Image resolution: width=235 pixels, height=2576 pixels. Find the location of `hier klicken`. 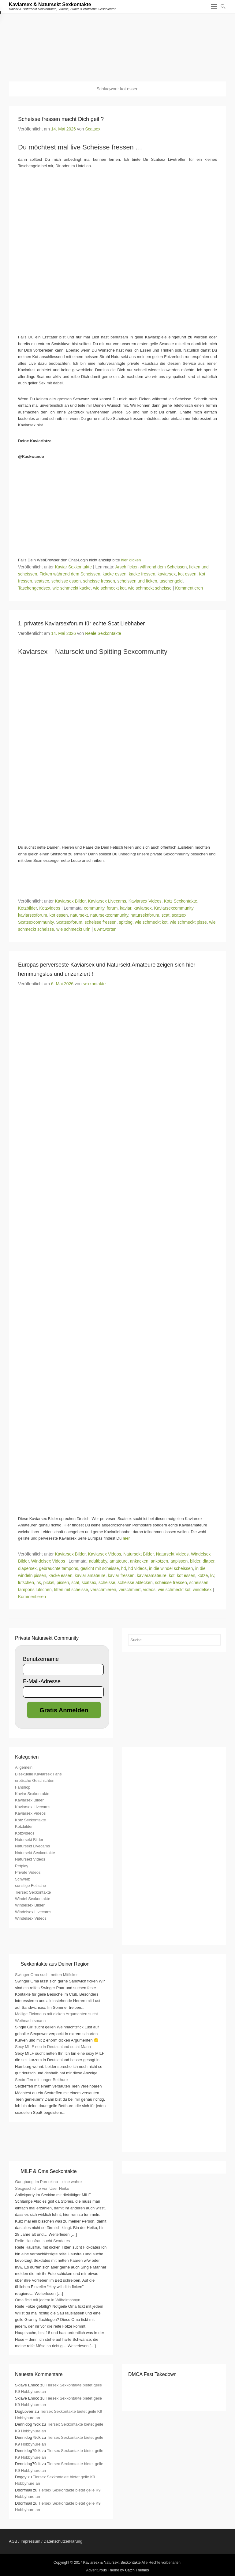

hier klicken is located at coordinates (131, 560).